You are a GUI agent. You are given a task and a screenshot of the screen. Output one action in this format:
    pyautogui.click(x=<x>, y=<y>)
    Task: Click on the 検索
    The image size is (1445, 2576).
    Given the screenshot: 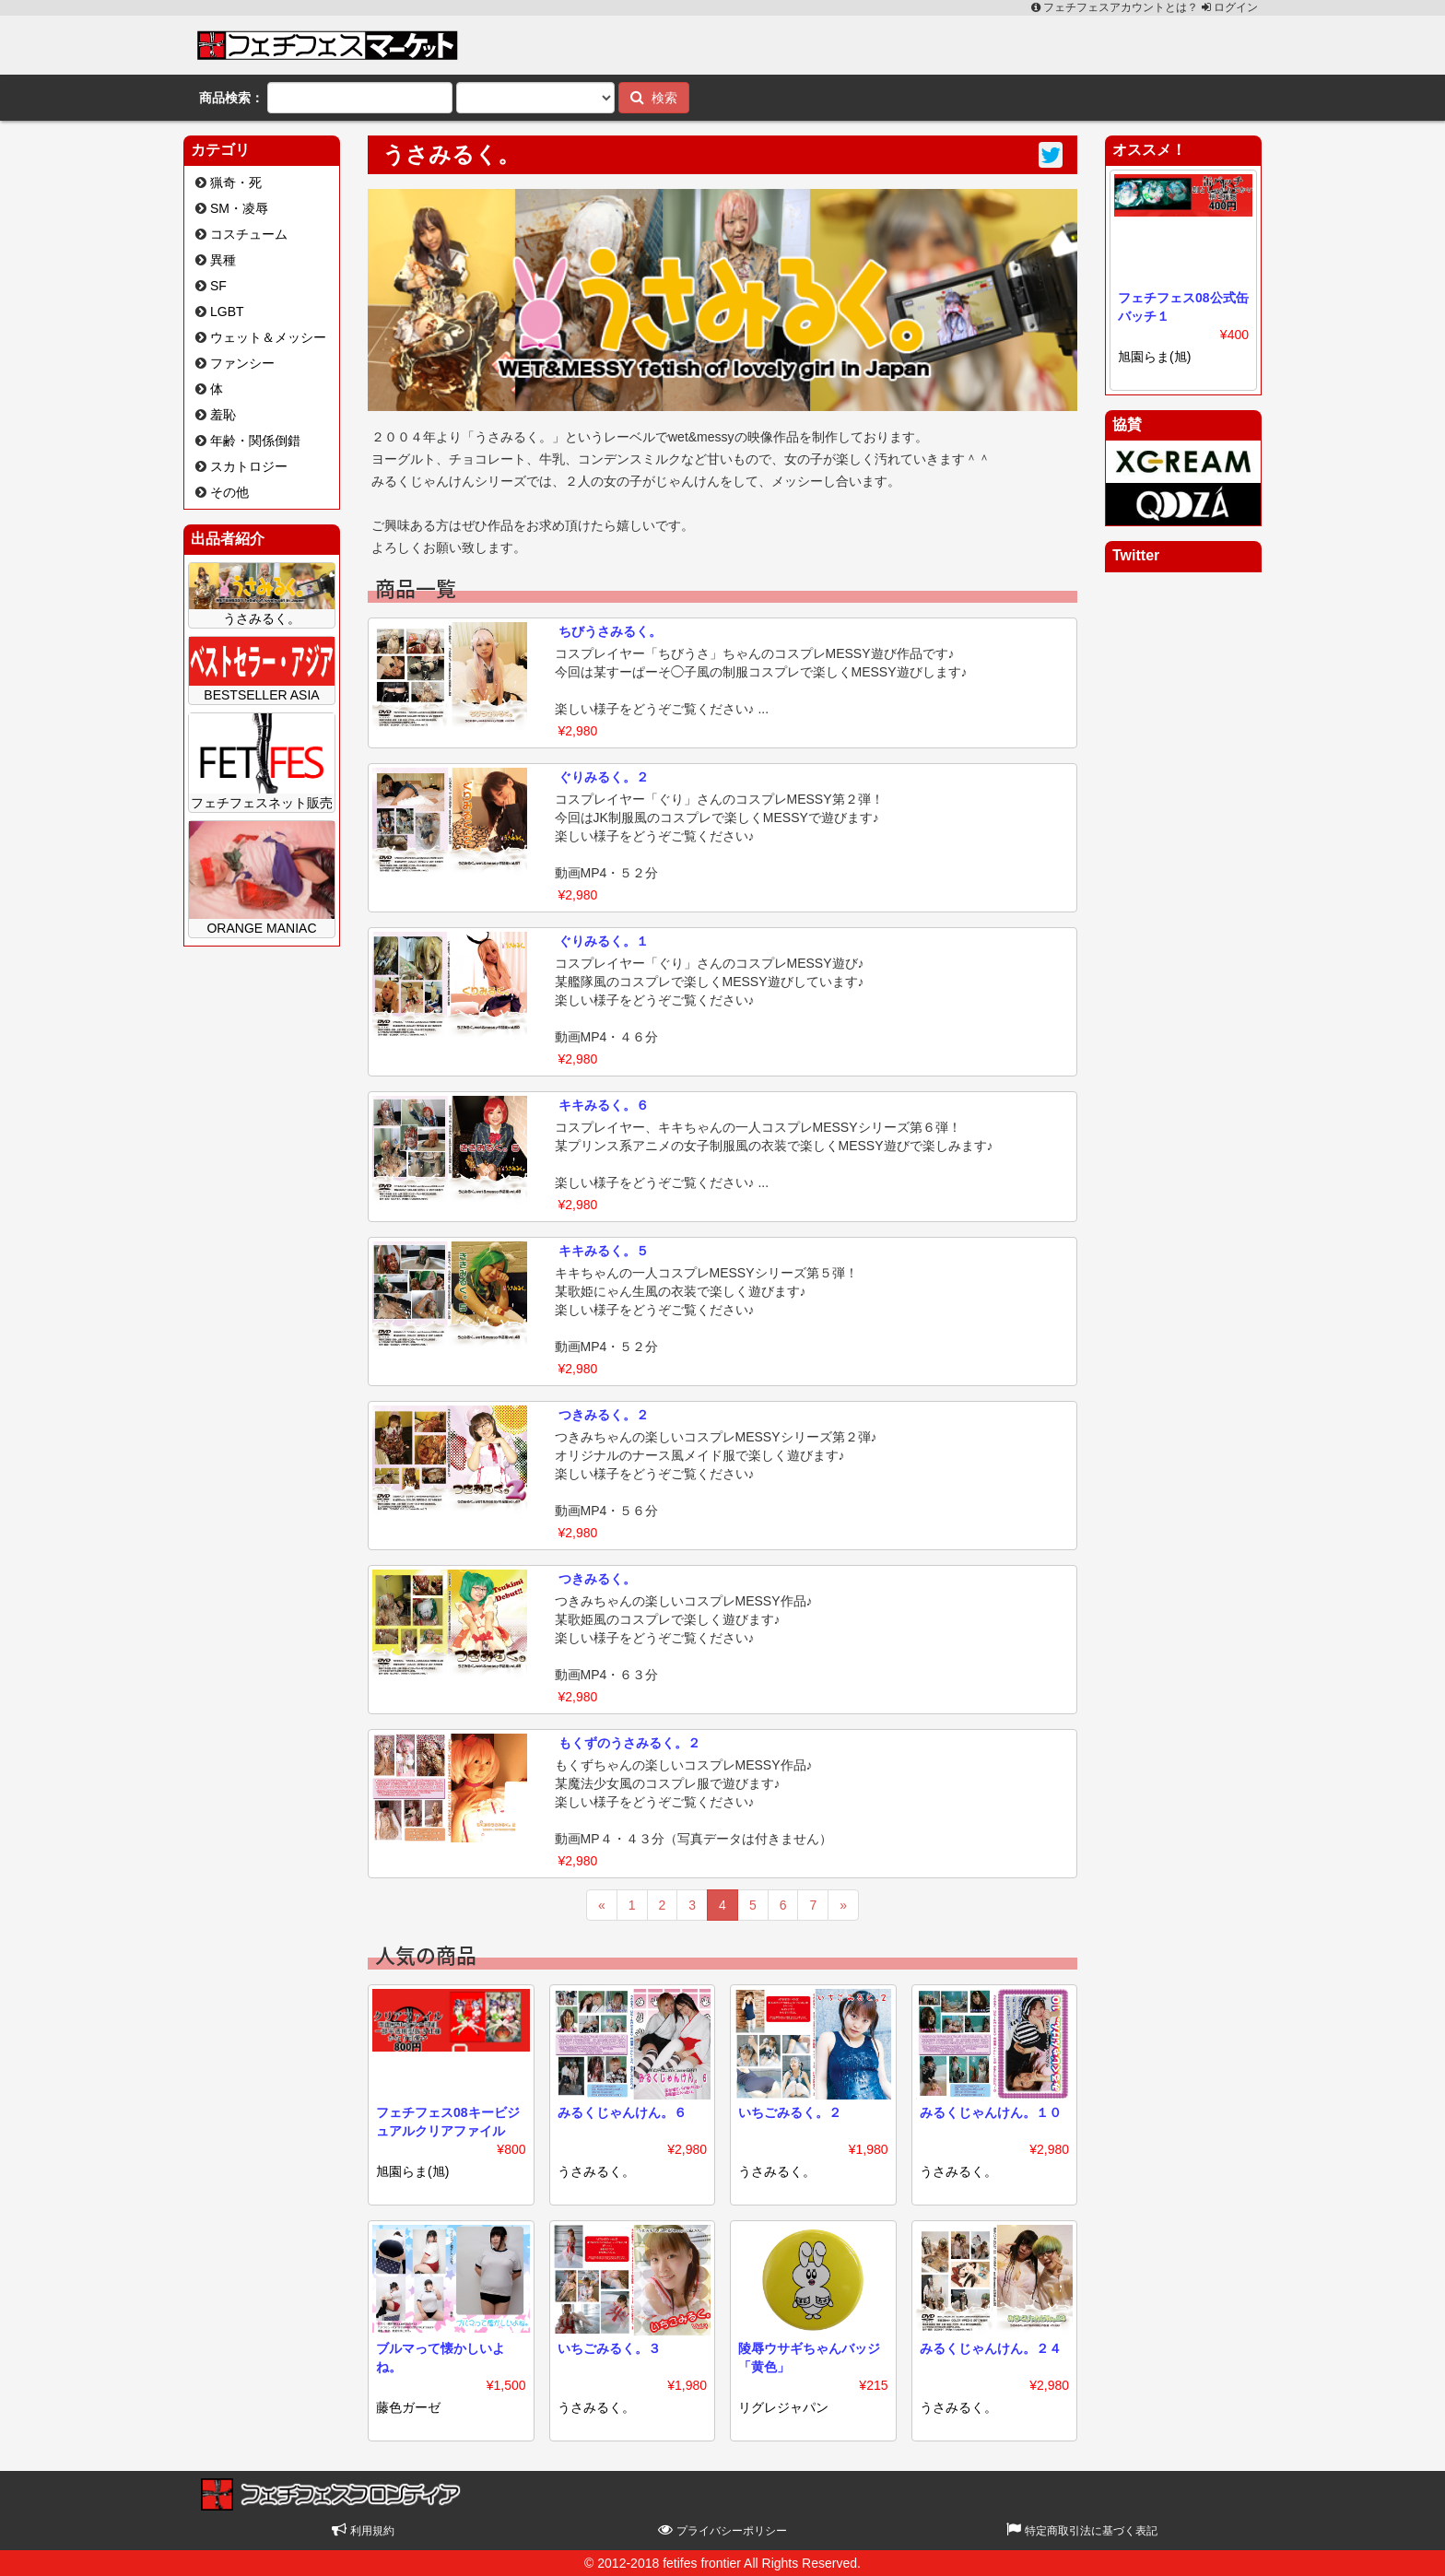 What is the action you would take?
    pyautogui.click(x=653, y=97)
    